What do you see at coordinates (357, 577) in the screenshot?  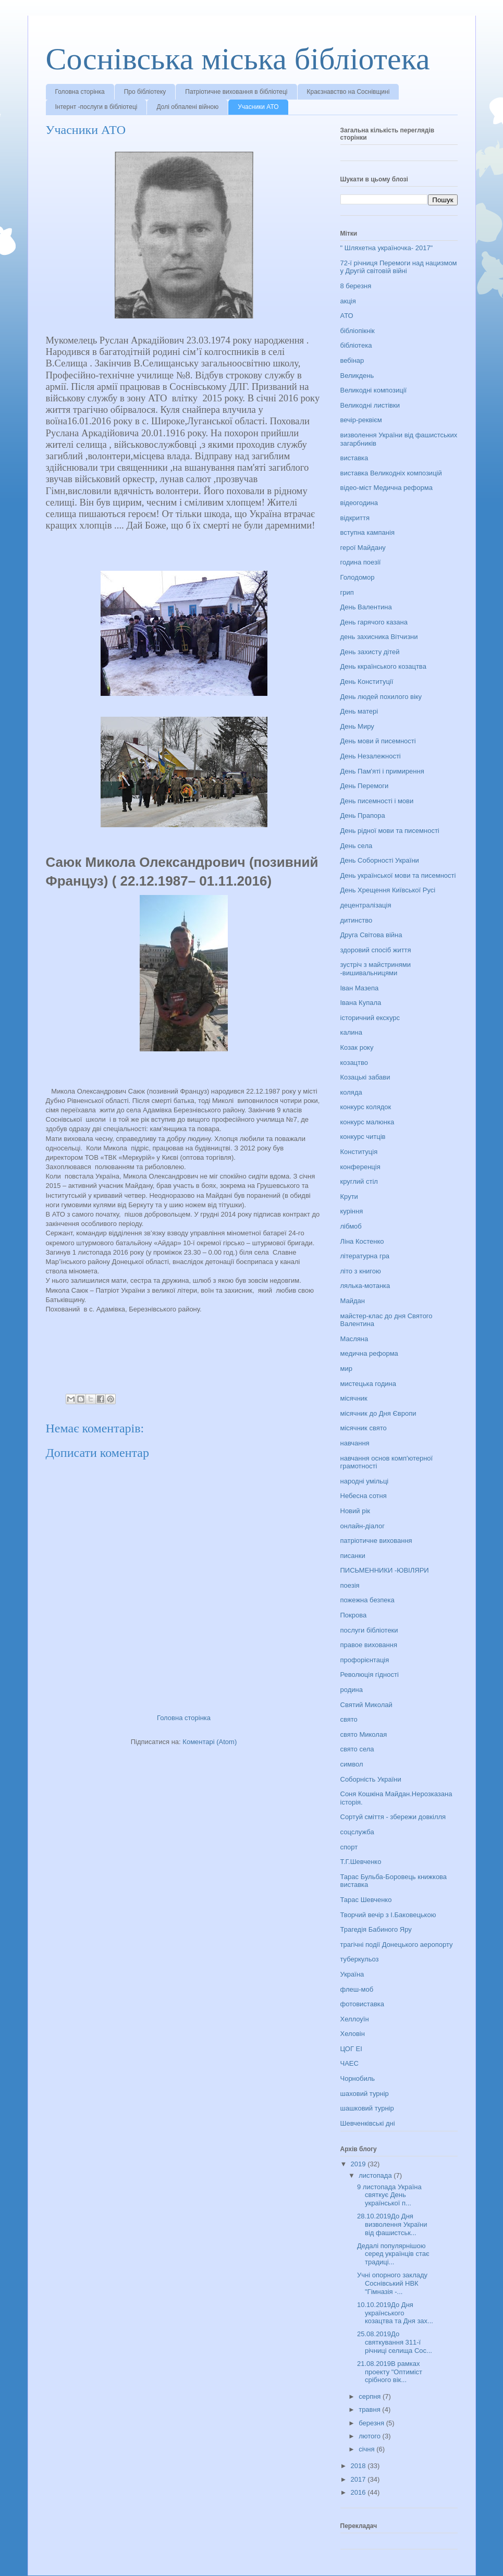 I see `Голодомор` at bounding box center [357, 577].